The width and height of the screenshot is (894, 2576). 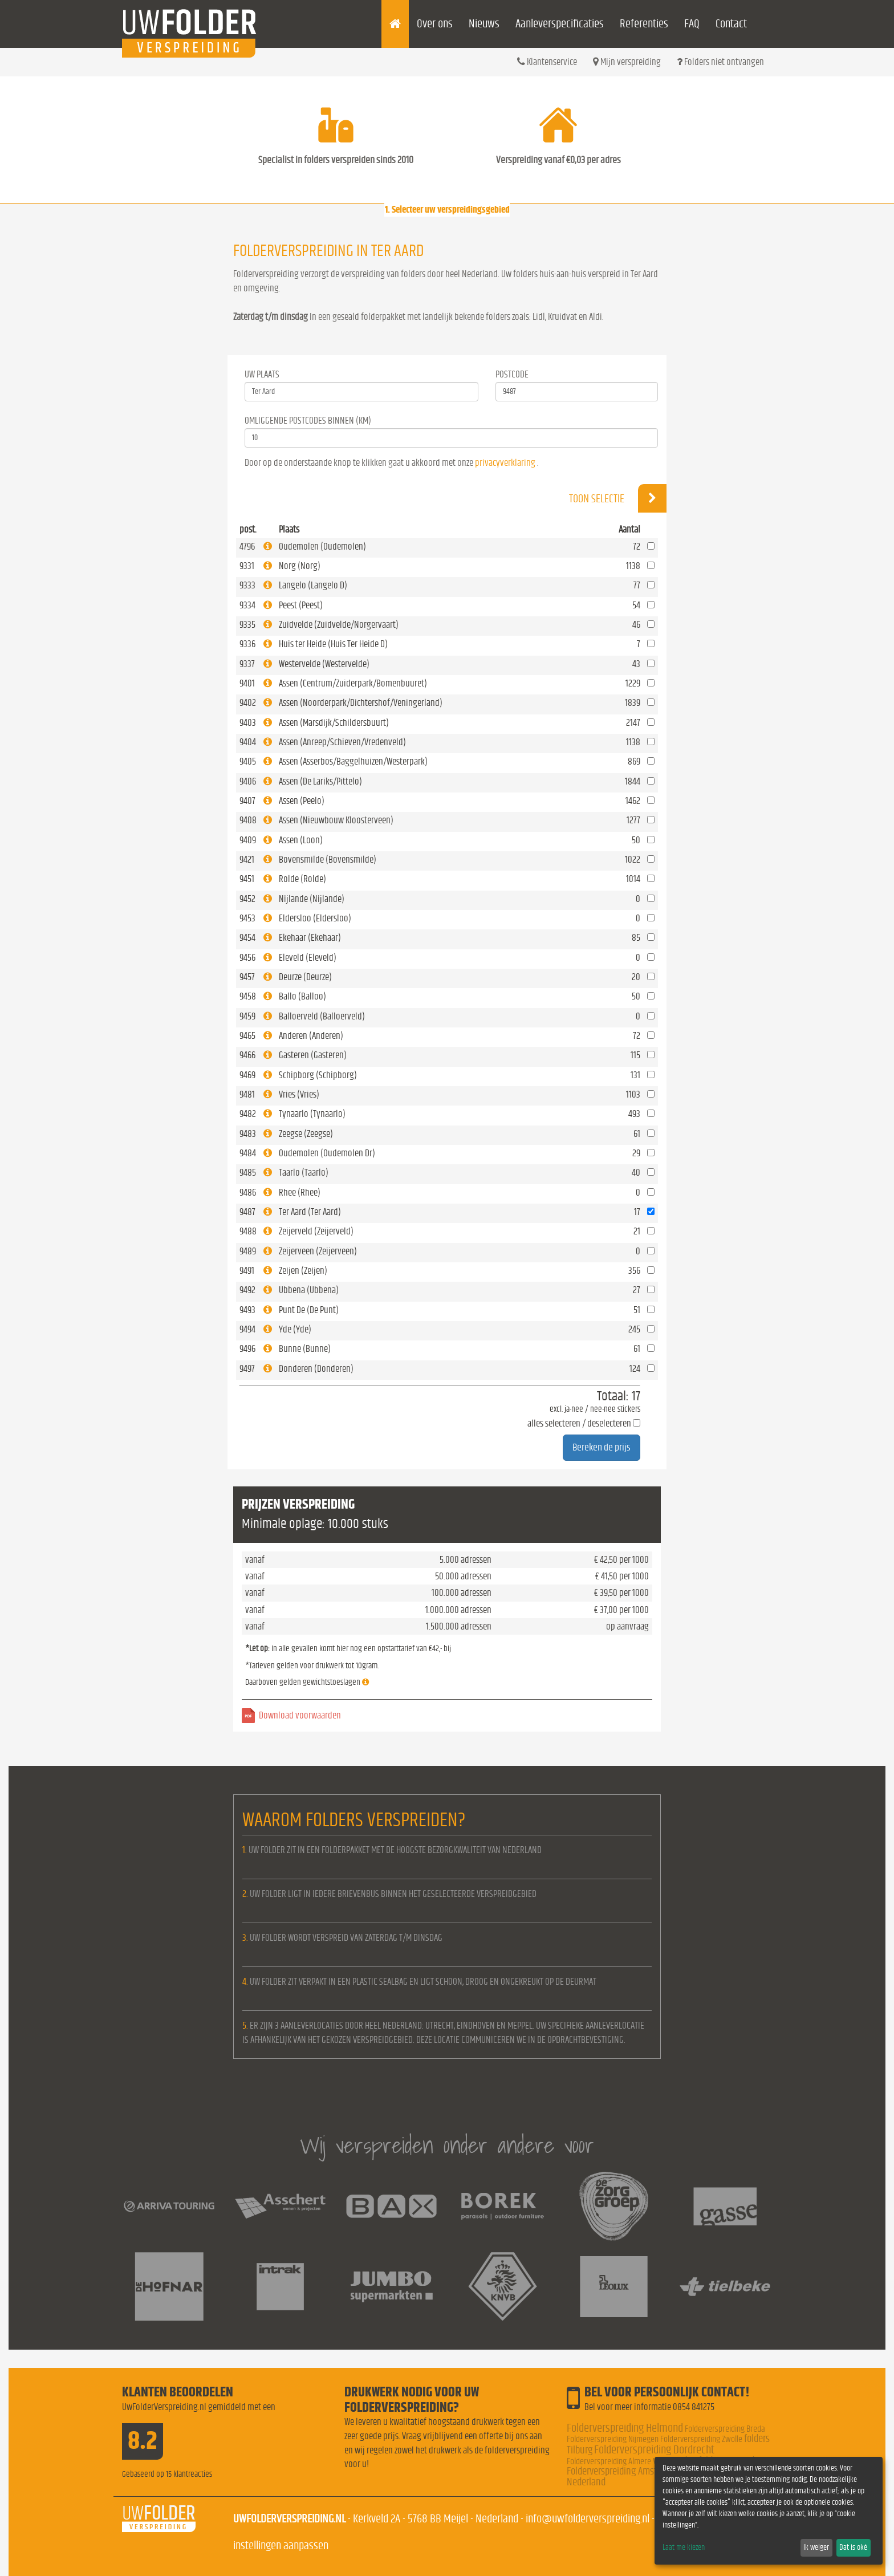 I want to click on 9335, so click(x=247, y=624).